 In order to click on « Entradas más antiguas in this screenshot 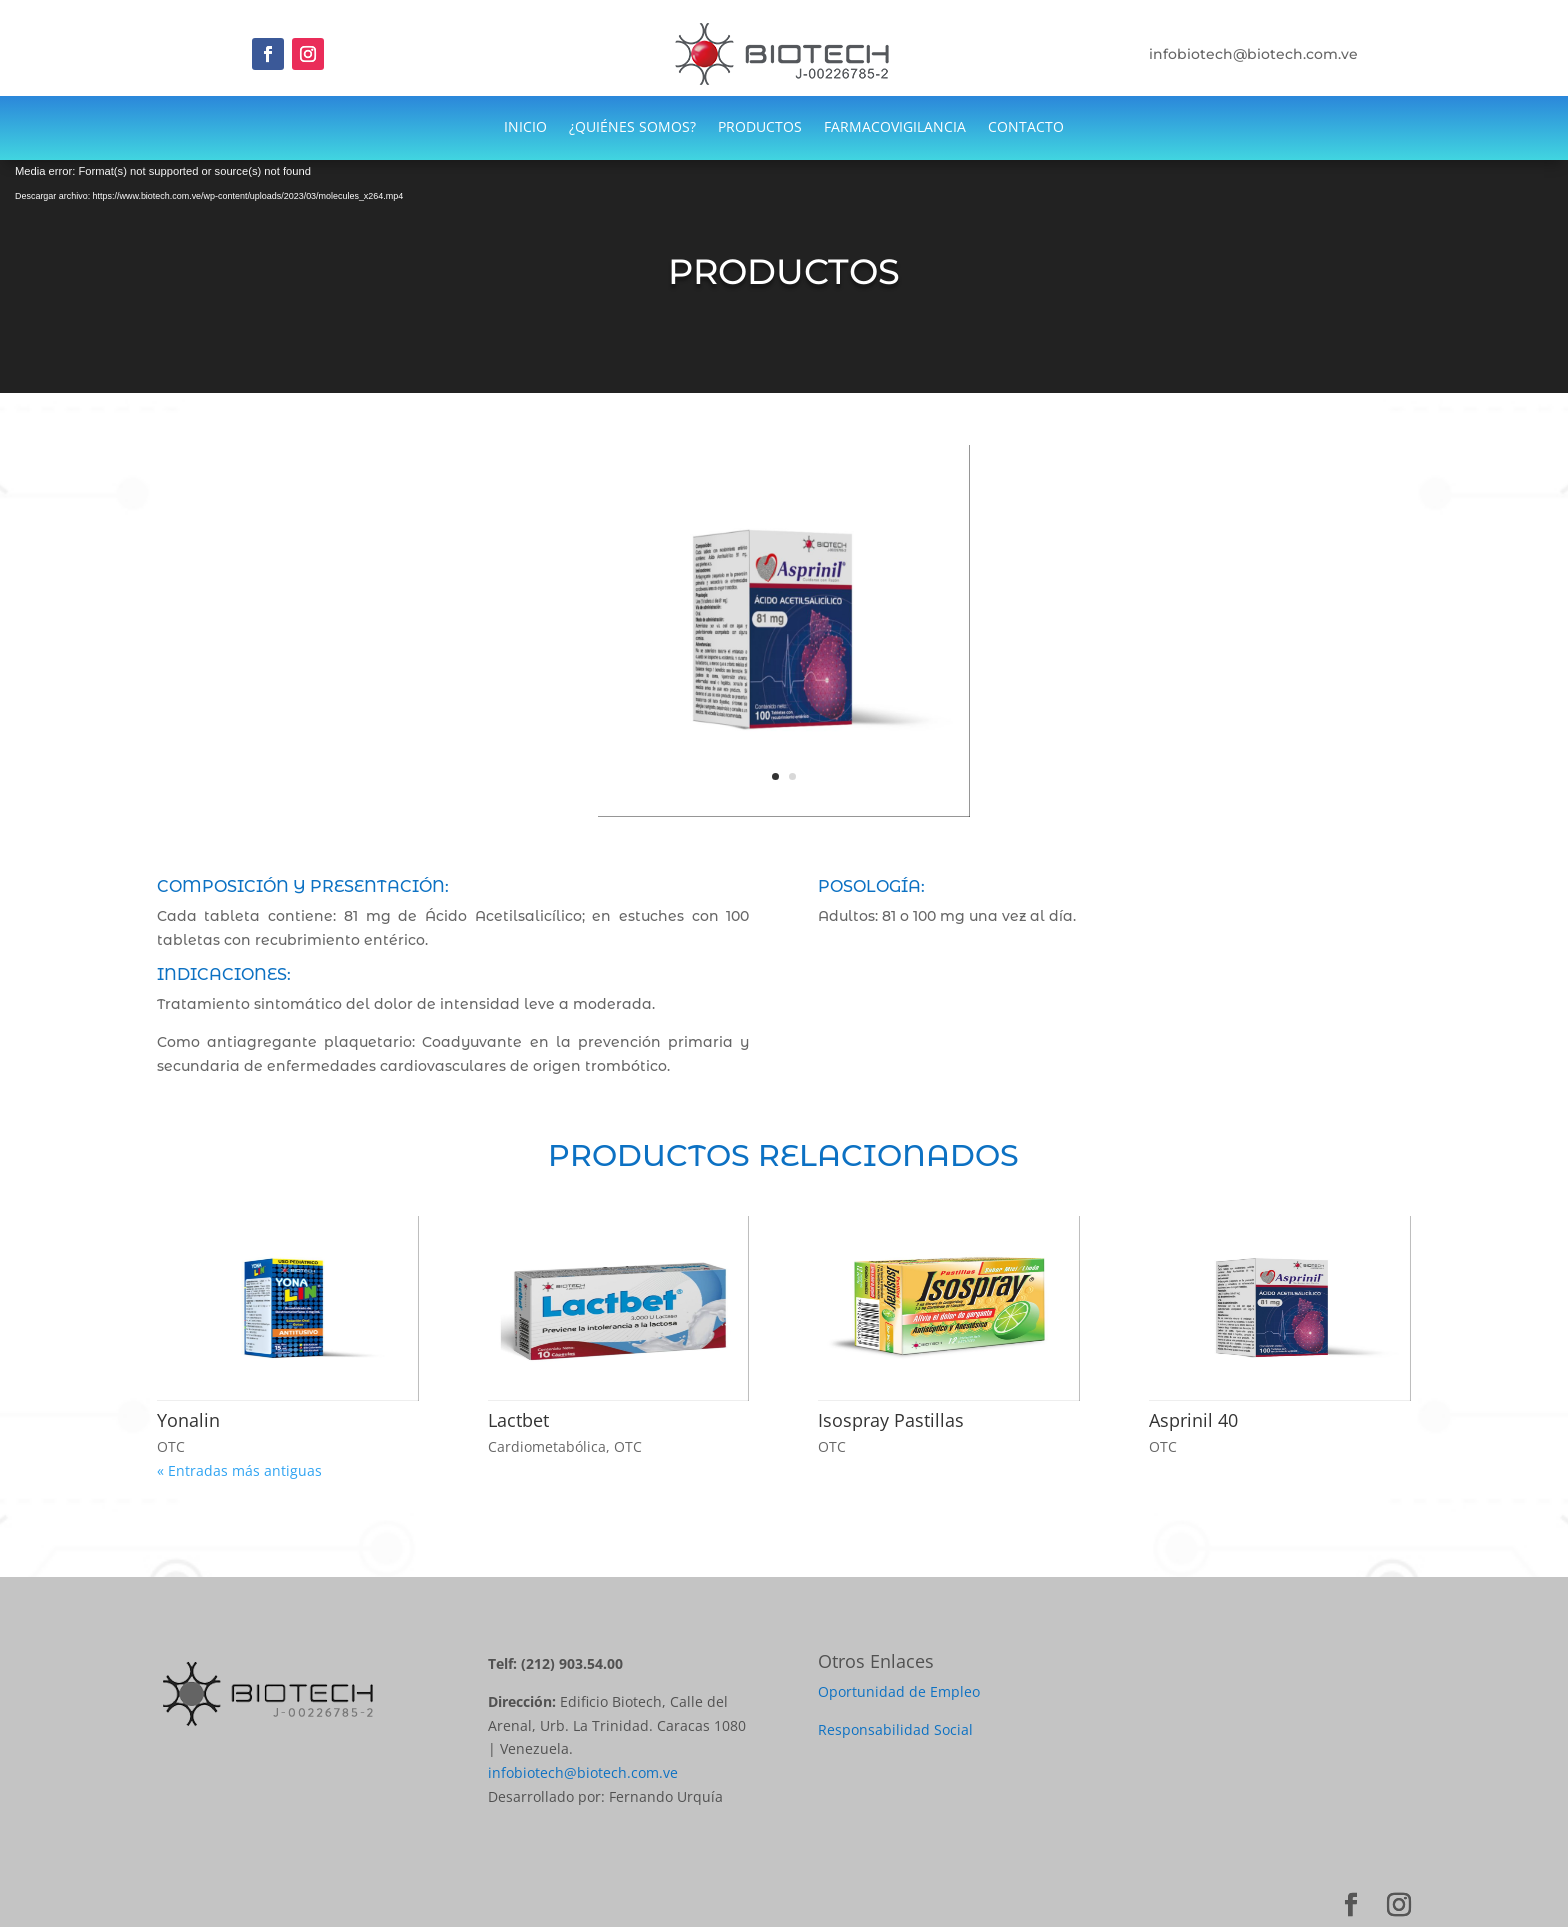, I will do `click(239, 1470)`.